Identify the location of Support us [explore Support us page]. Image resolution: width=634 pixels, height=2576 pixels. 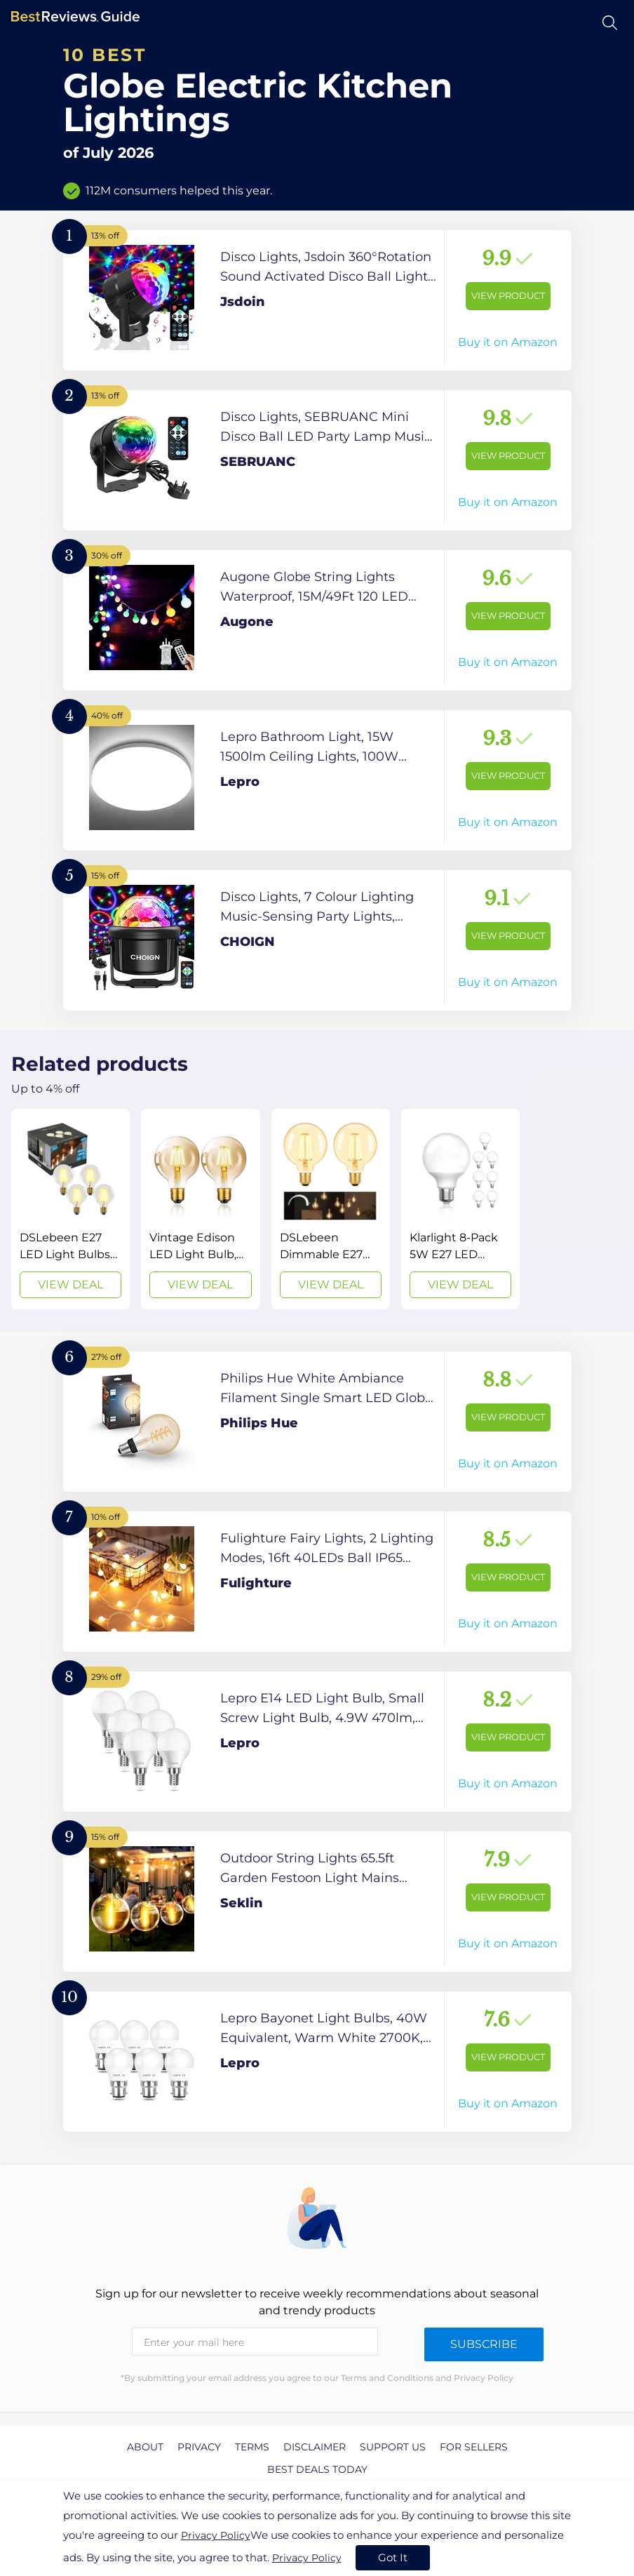
(393, 2447).